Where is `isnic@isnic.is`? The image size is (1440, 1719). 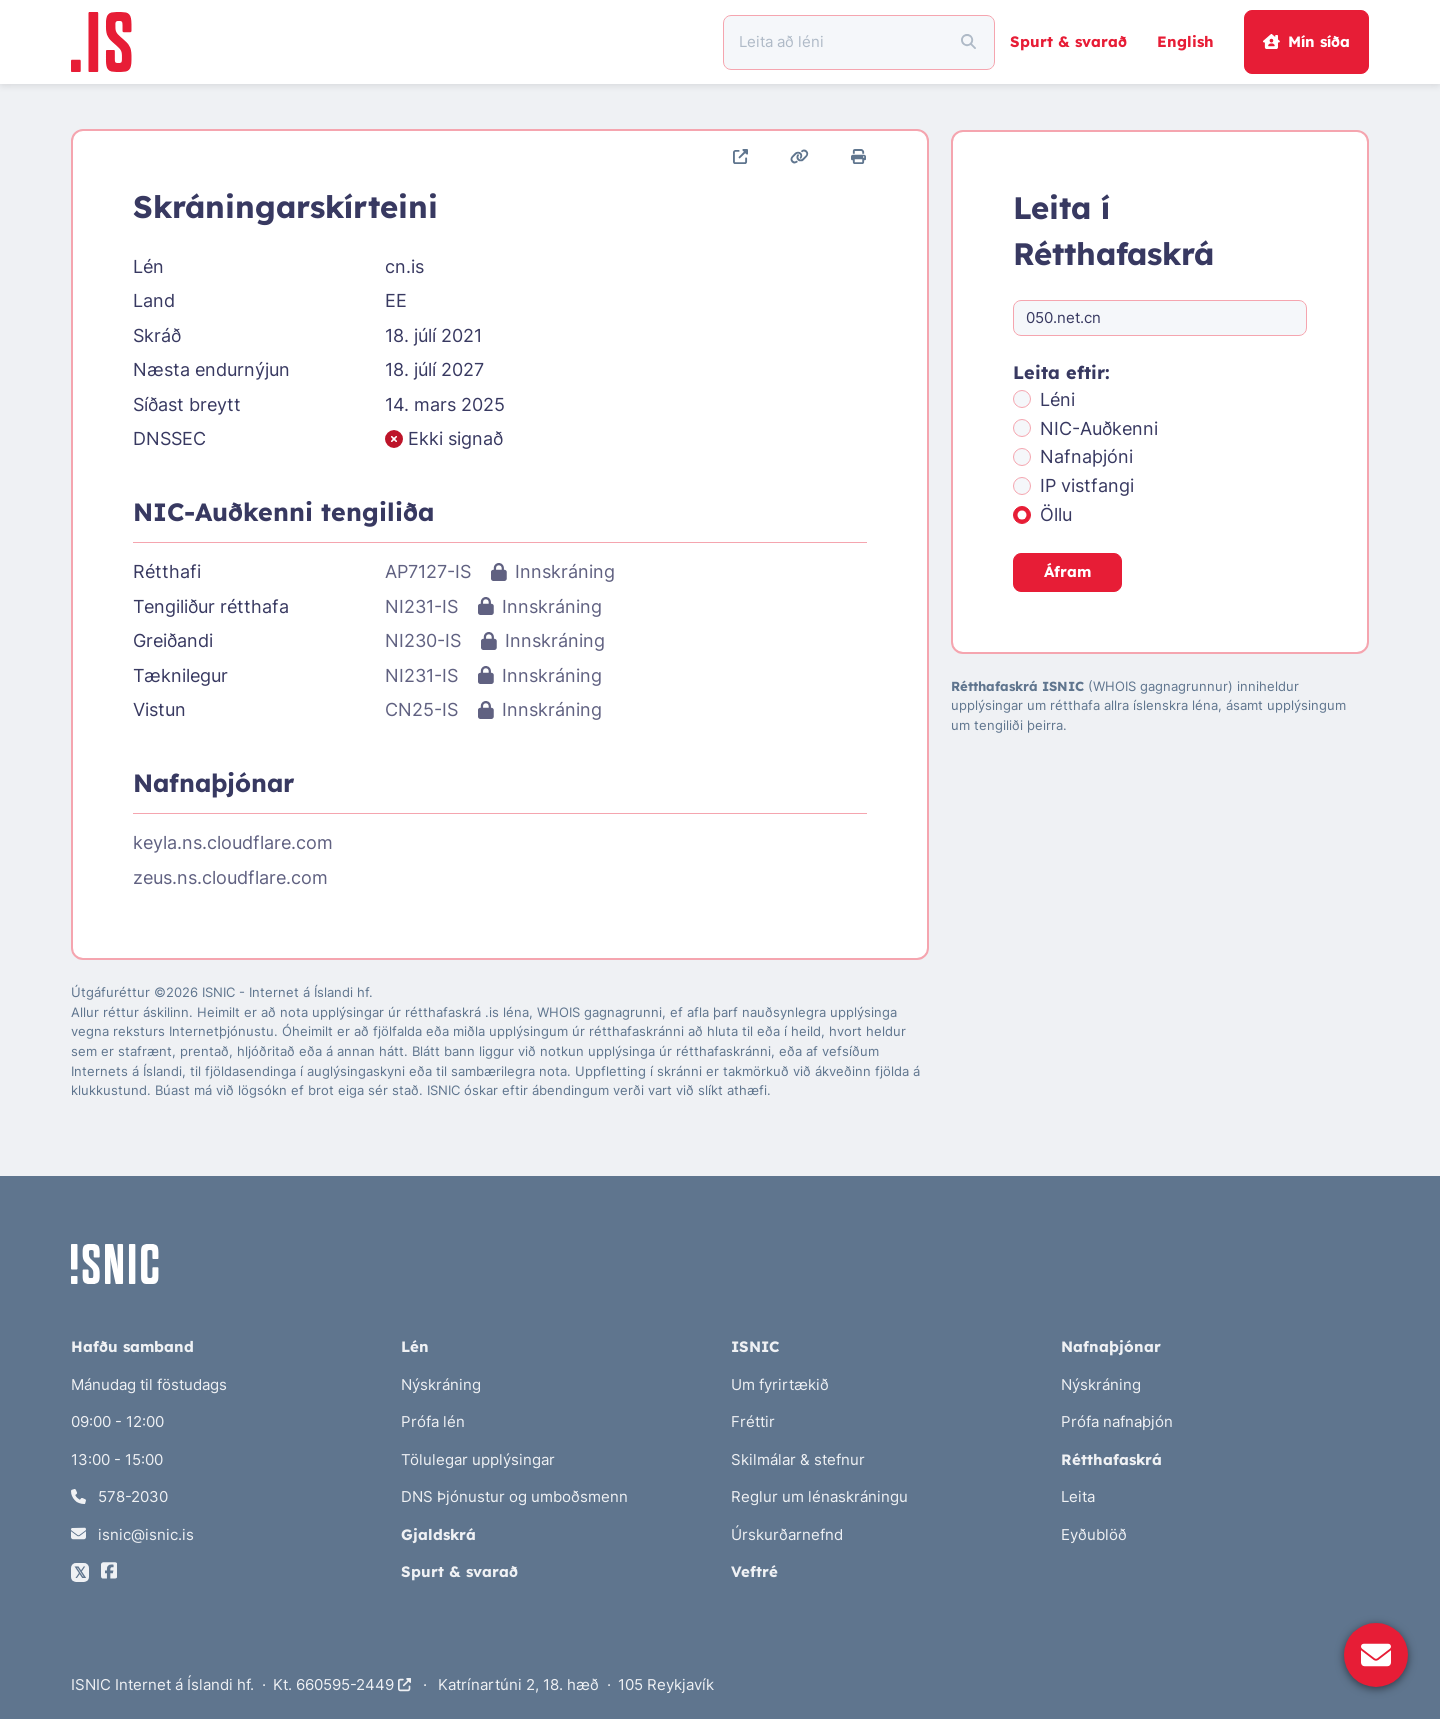
isnic@isnic.is is located at coordinates (132, 1534).